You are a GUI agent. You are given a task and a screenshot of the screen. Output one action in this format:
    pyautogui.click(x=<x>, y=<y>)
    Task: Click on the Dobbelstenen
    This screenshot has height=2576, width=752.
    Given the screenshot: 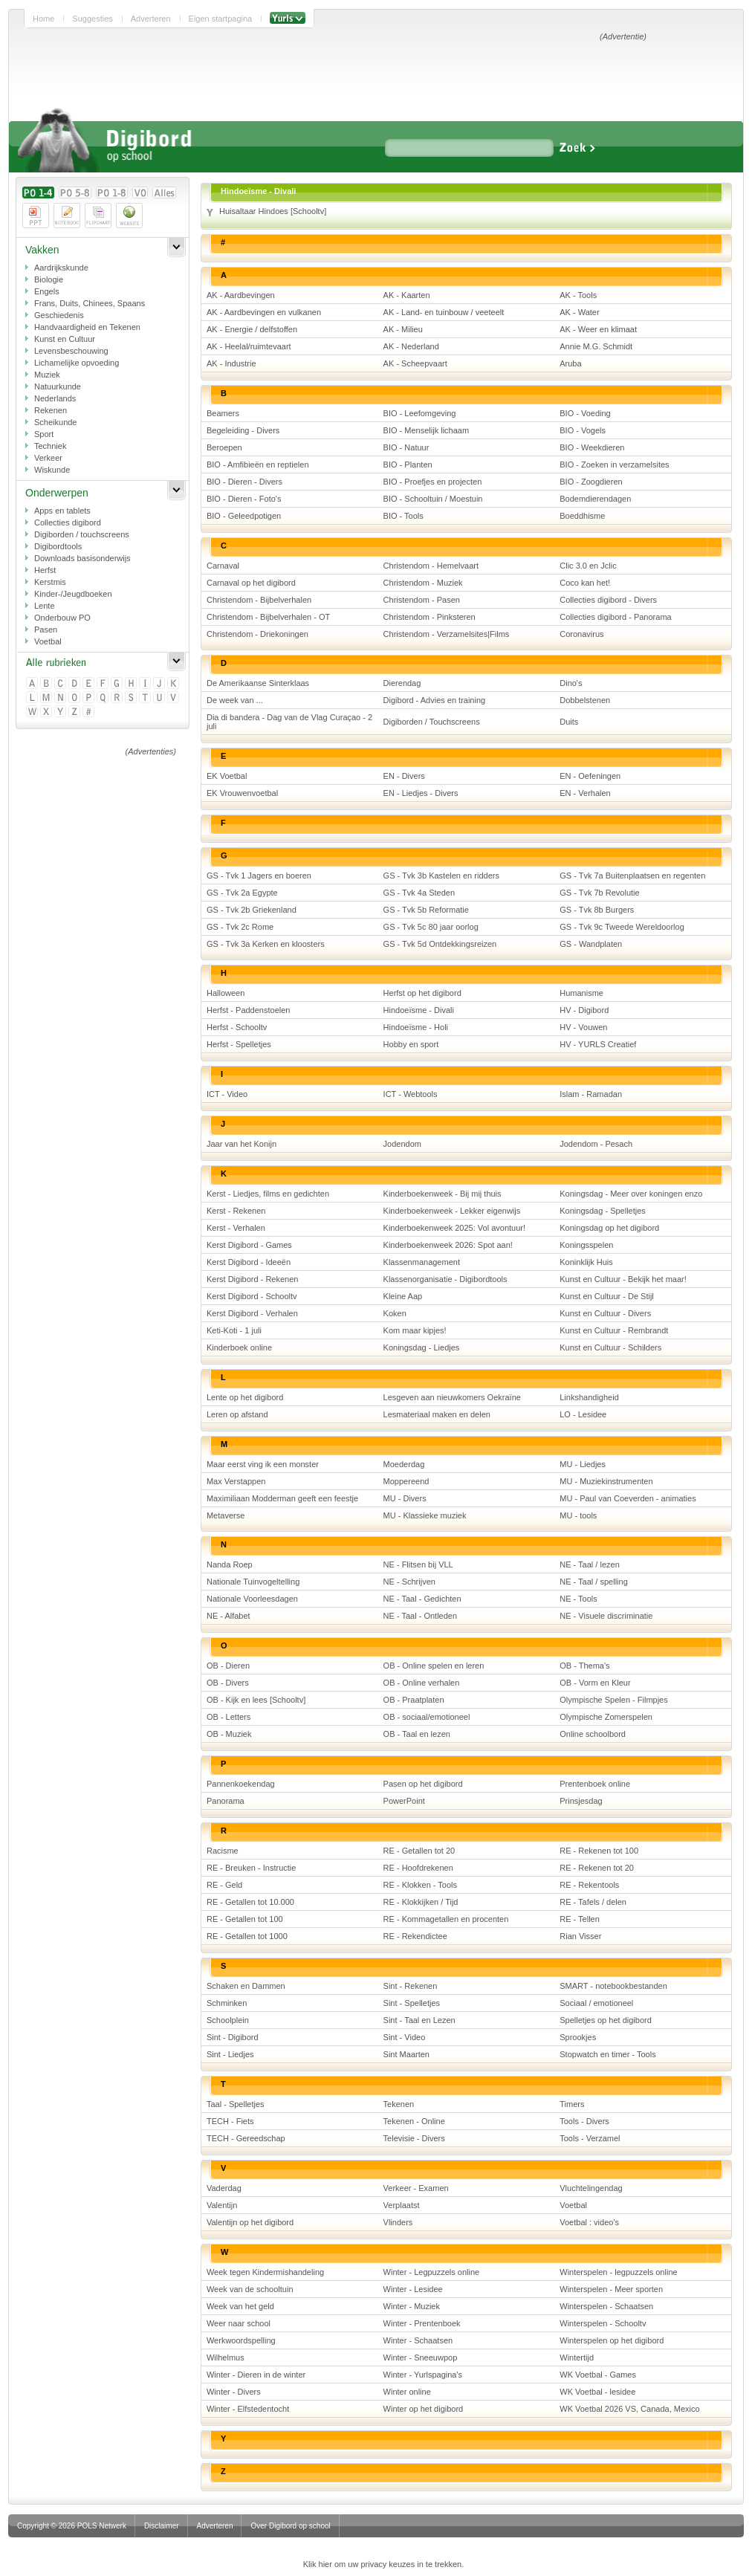 What is the action you would take?
    pyautogui.click(x=585, y=700)
    